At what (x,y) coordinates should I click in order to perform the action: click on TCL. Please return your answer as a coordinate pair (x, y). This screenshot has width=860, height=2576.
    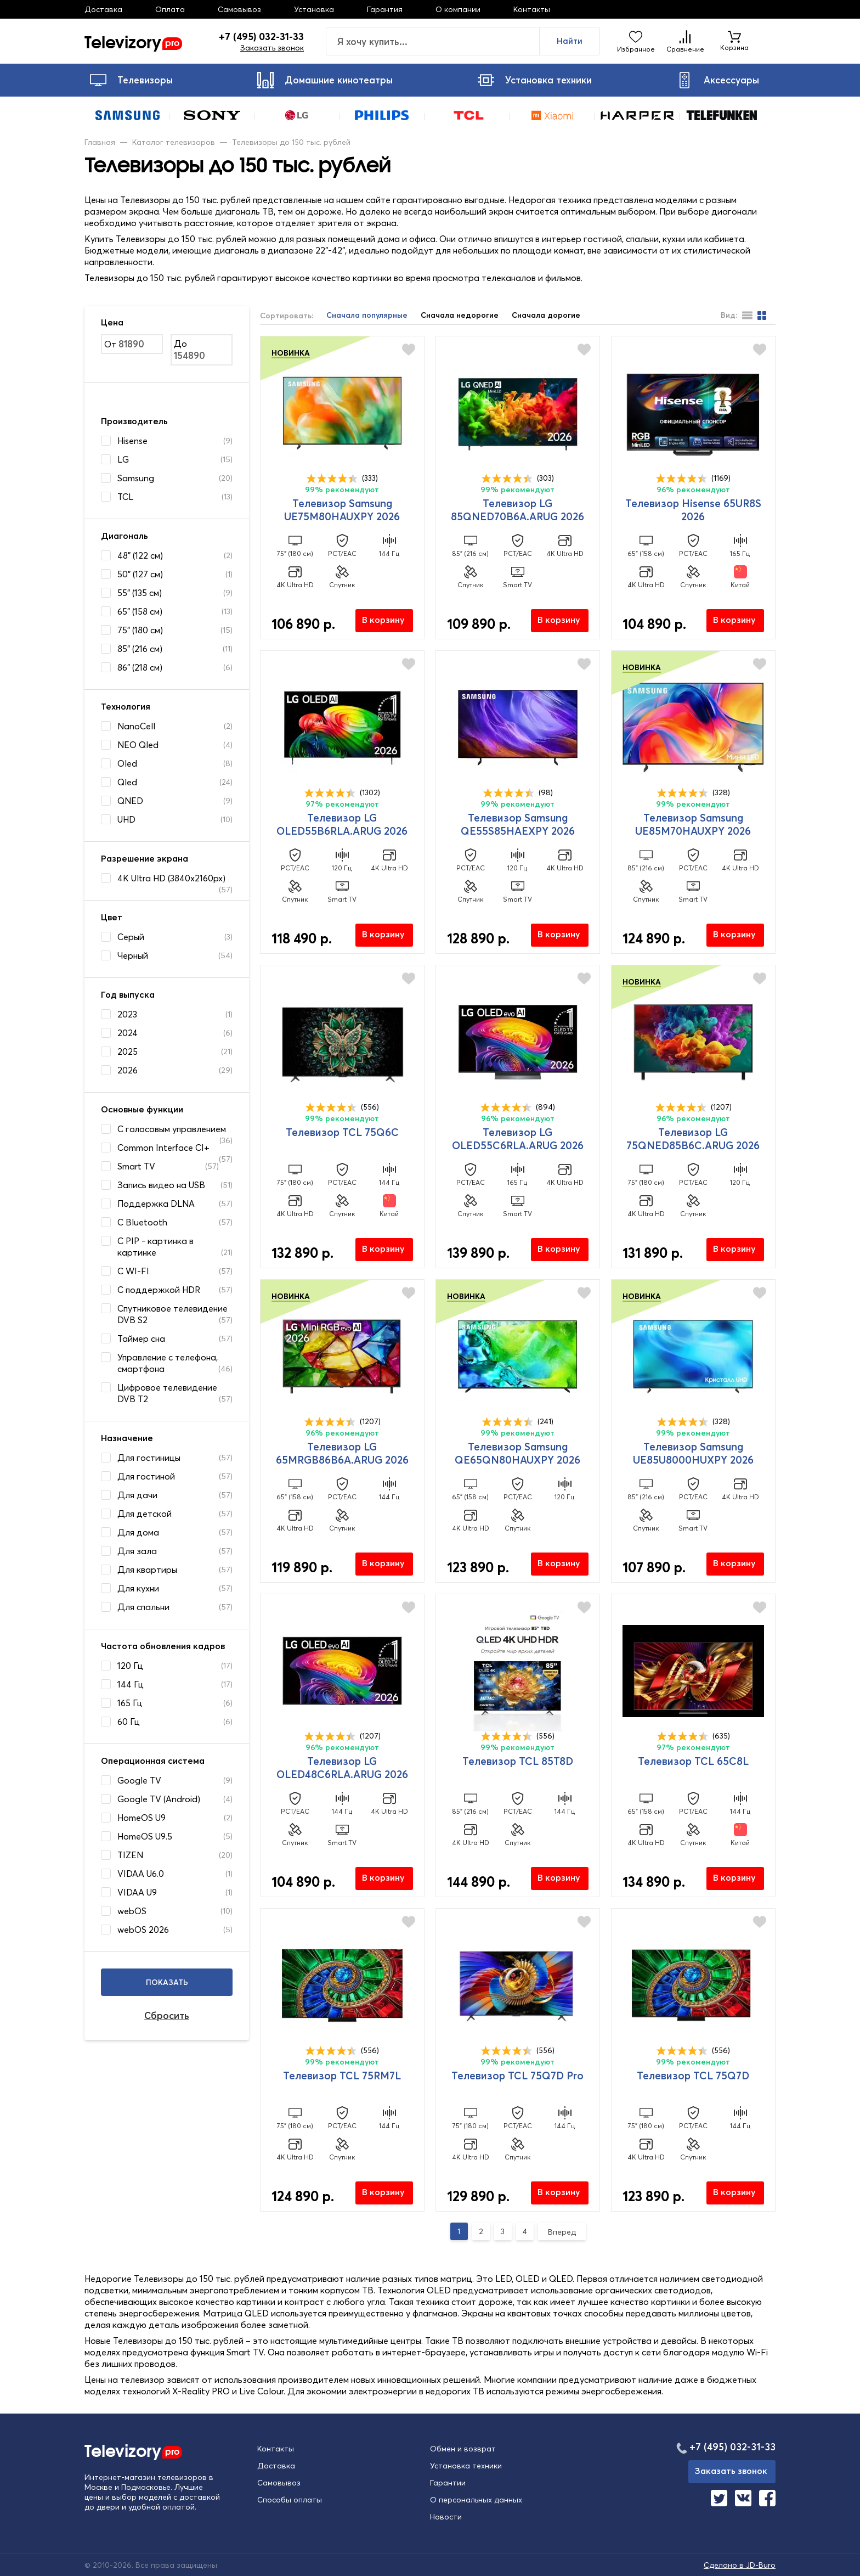
    Looking at the image, I should click on (125, 496).